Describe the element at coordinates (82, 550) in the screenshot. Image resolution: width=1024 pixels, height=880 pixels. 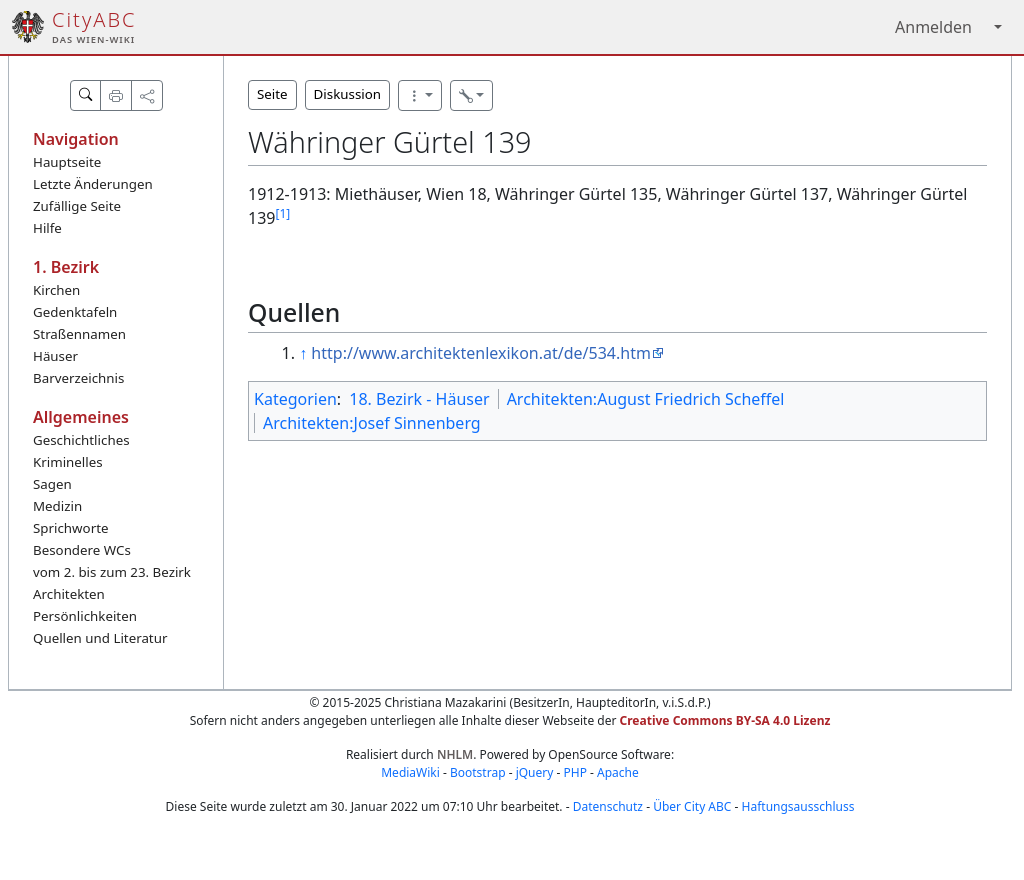
I see `Besondere WCs` at that location.